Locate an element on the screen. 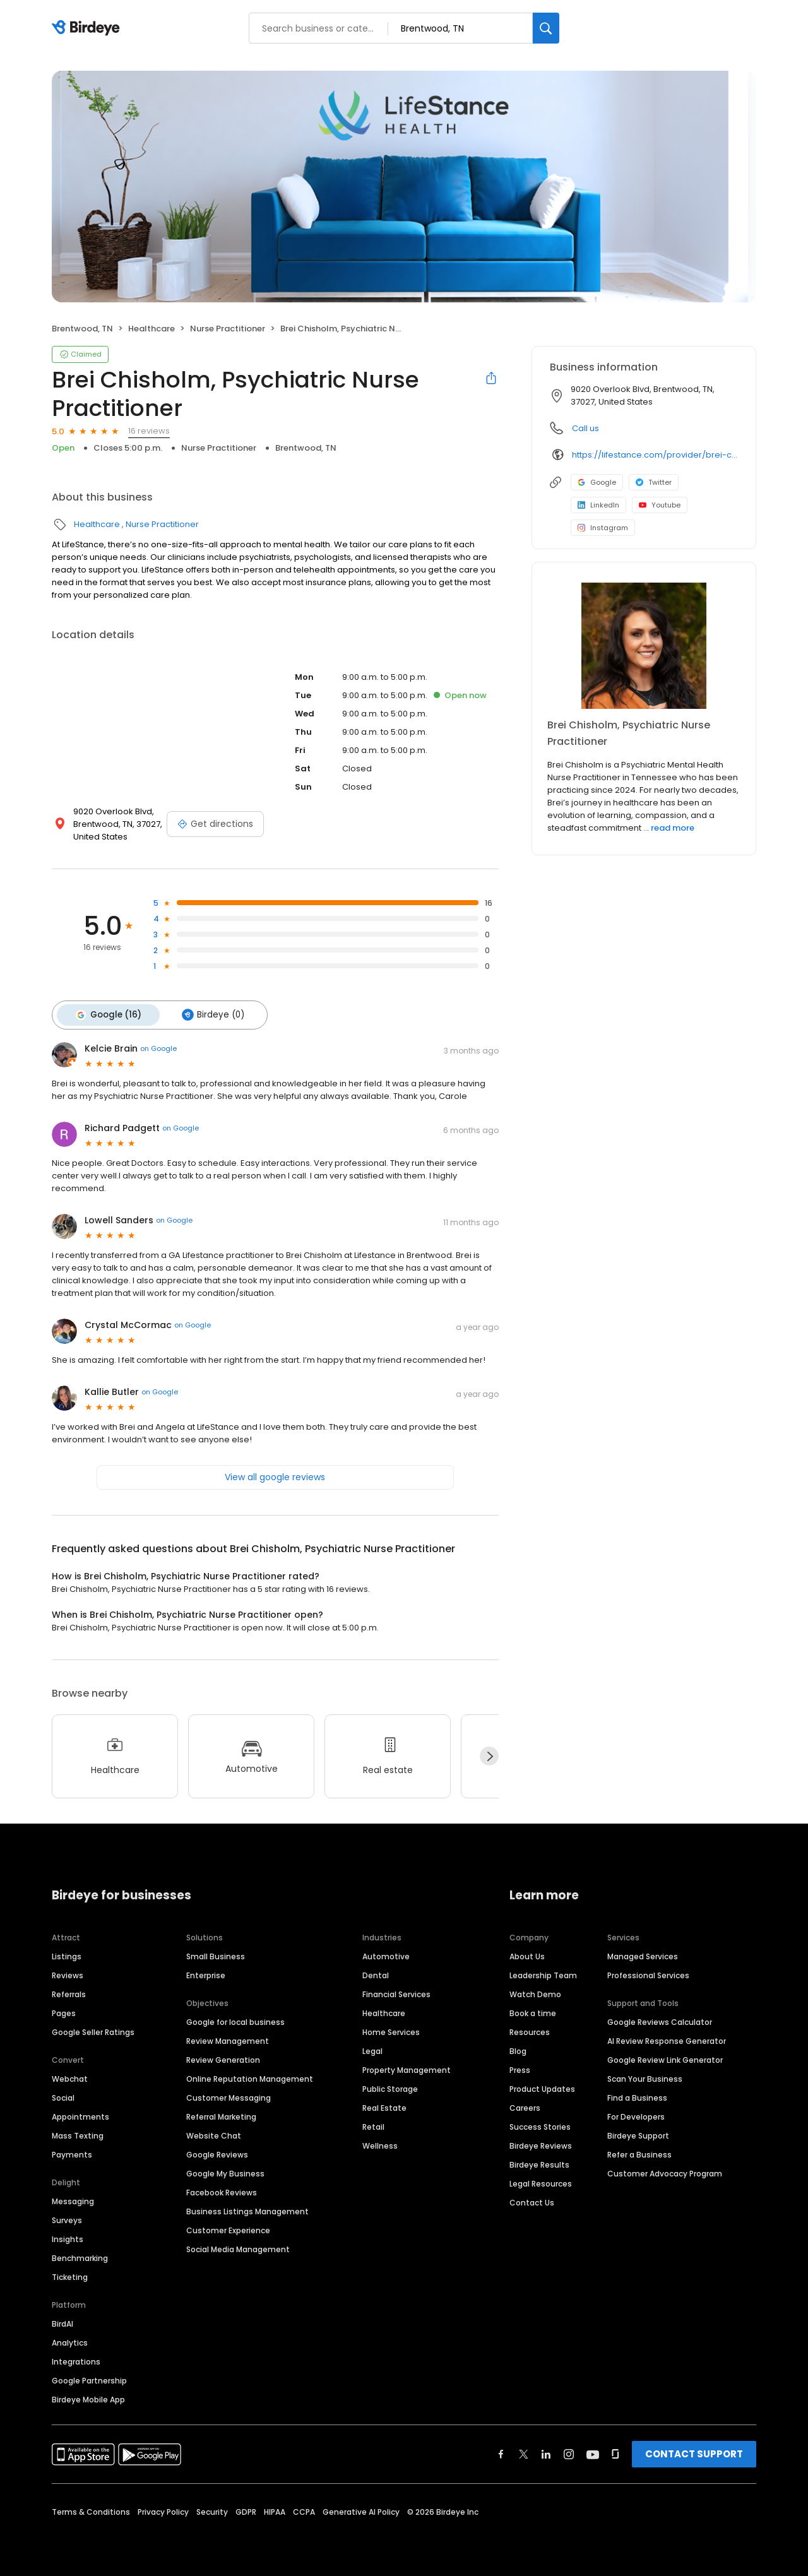 This screenshot has height=2576, width=808. Online Reputation Management is located at coordinates (249, 2076).